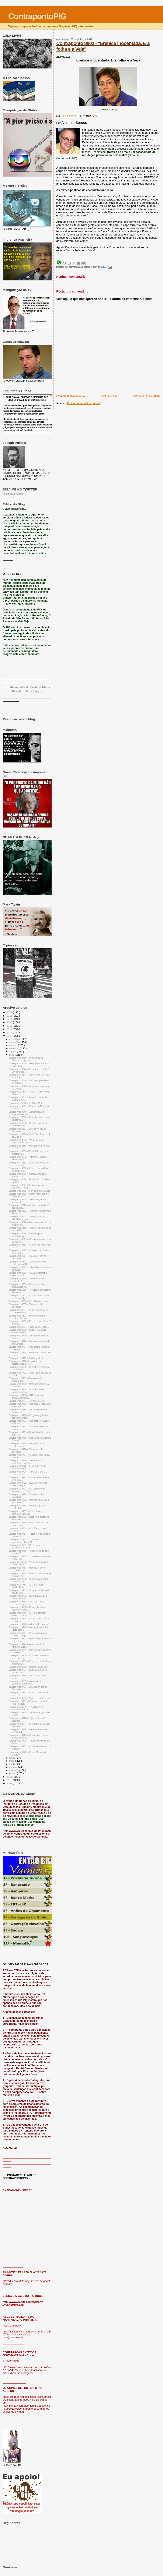 This screenshot has width=163, height=2576. Describe the element at coordinates (84, 403) in the screenshot. I see `Postar comentários ( Atom )` at that location.